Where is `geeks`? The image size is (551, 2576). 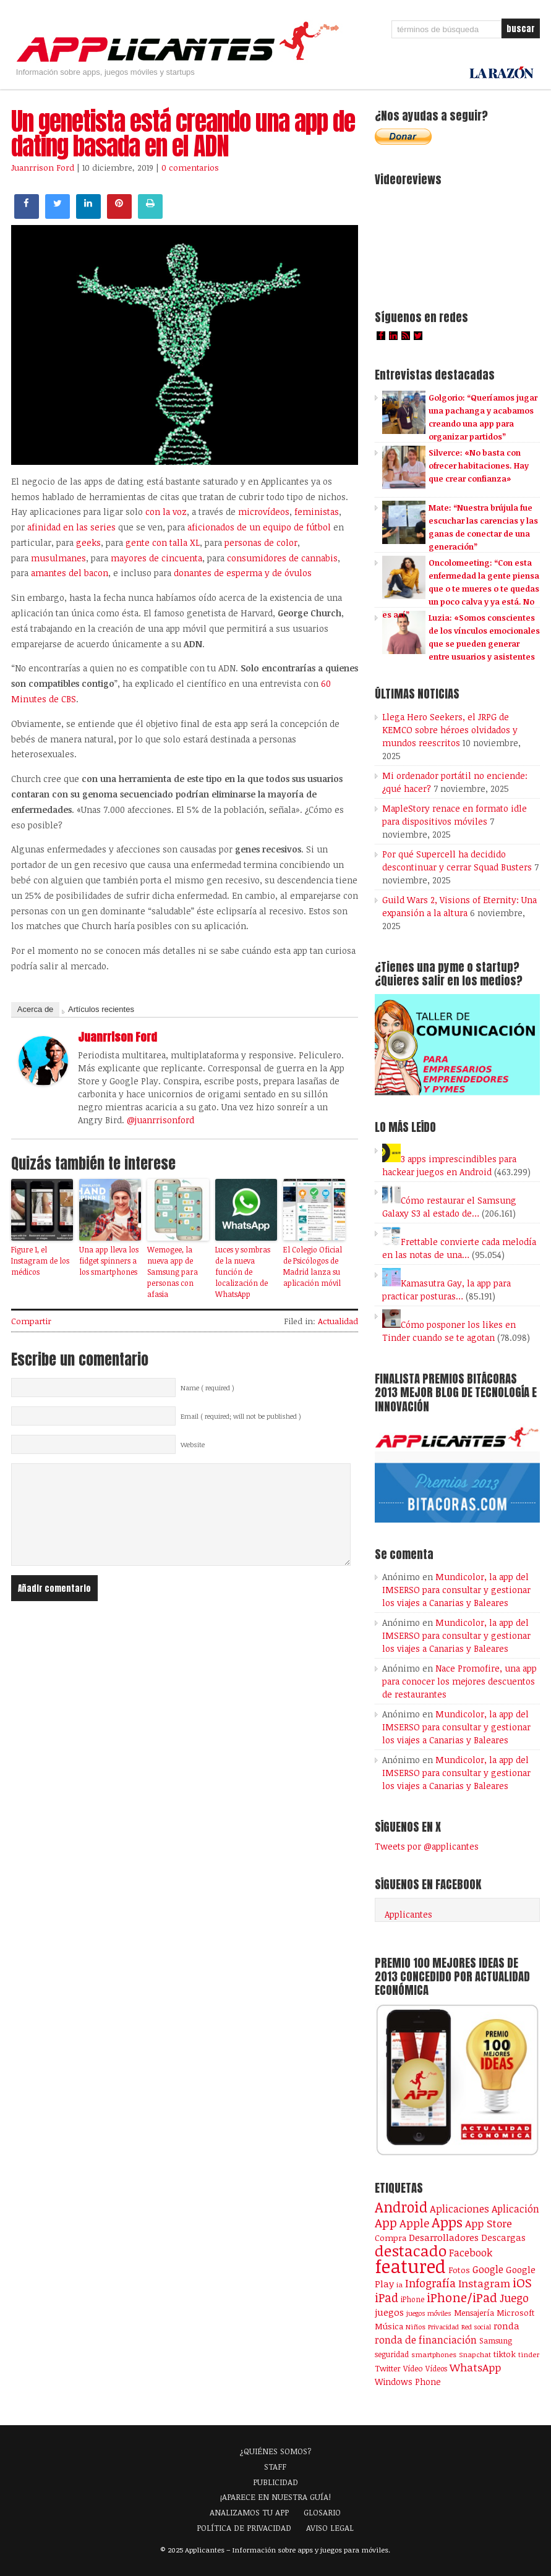
geeks is located at coordinates (88, 542).